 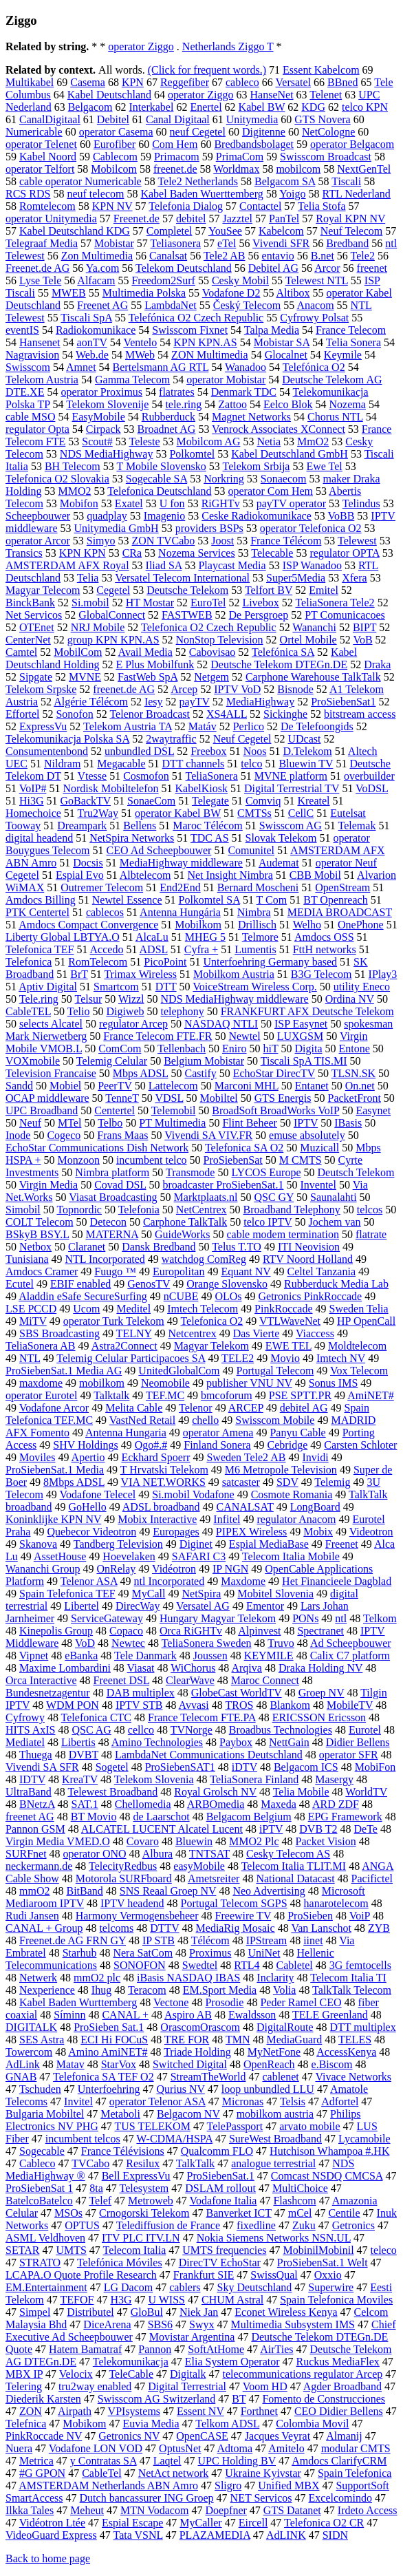 What do you see at coordinates (285, 1358) in the screenshot?
I see `Movio` at bounding box center [285, 1358].